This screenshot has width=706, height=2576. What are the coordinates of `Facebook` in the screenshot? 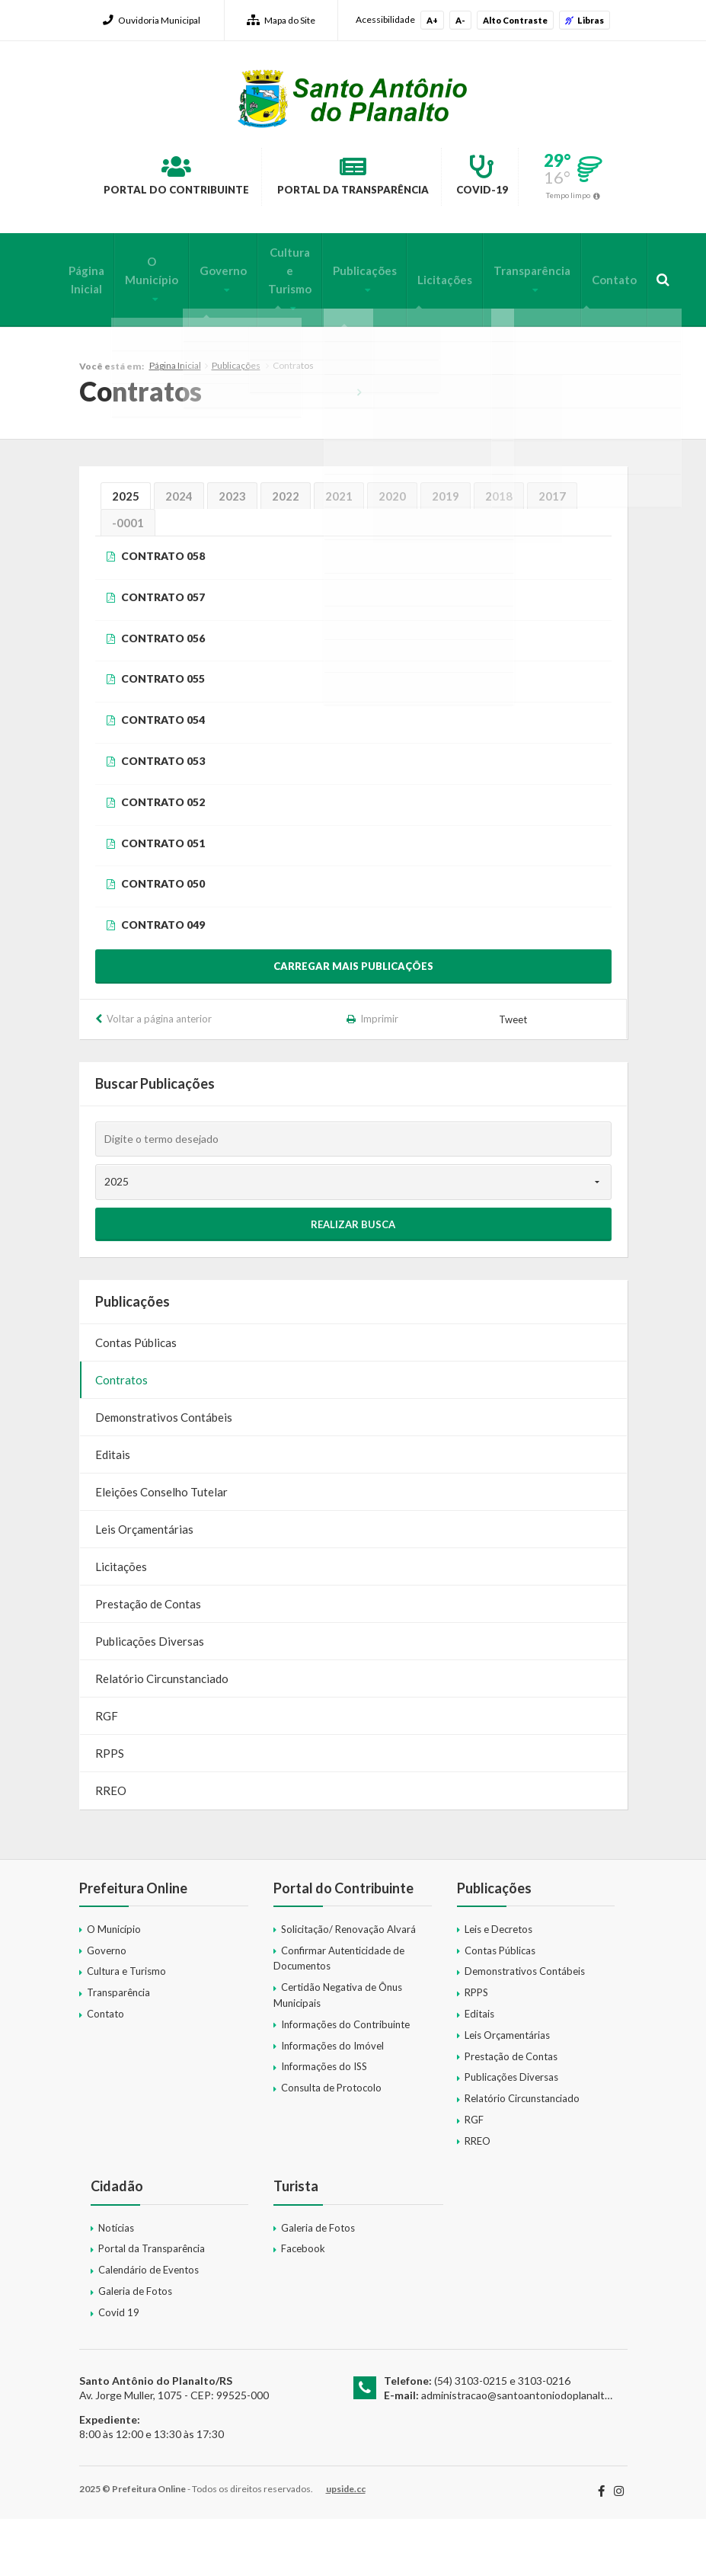 It's located at (303, 2305).